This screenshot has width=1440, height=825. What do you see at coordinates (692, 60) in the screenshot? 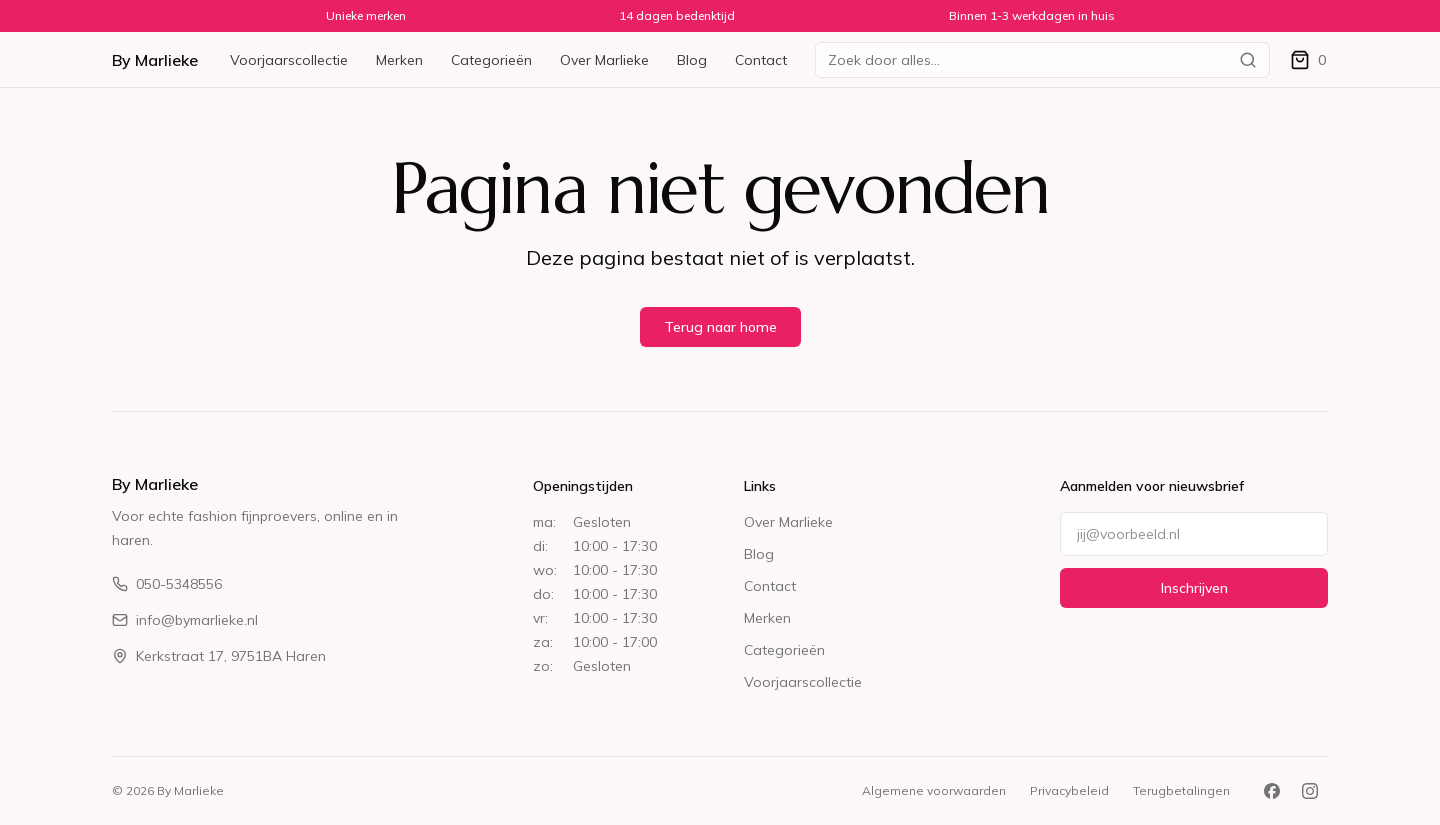
I see `Blog` at bounding box center [692, 60].